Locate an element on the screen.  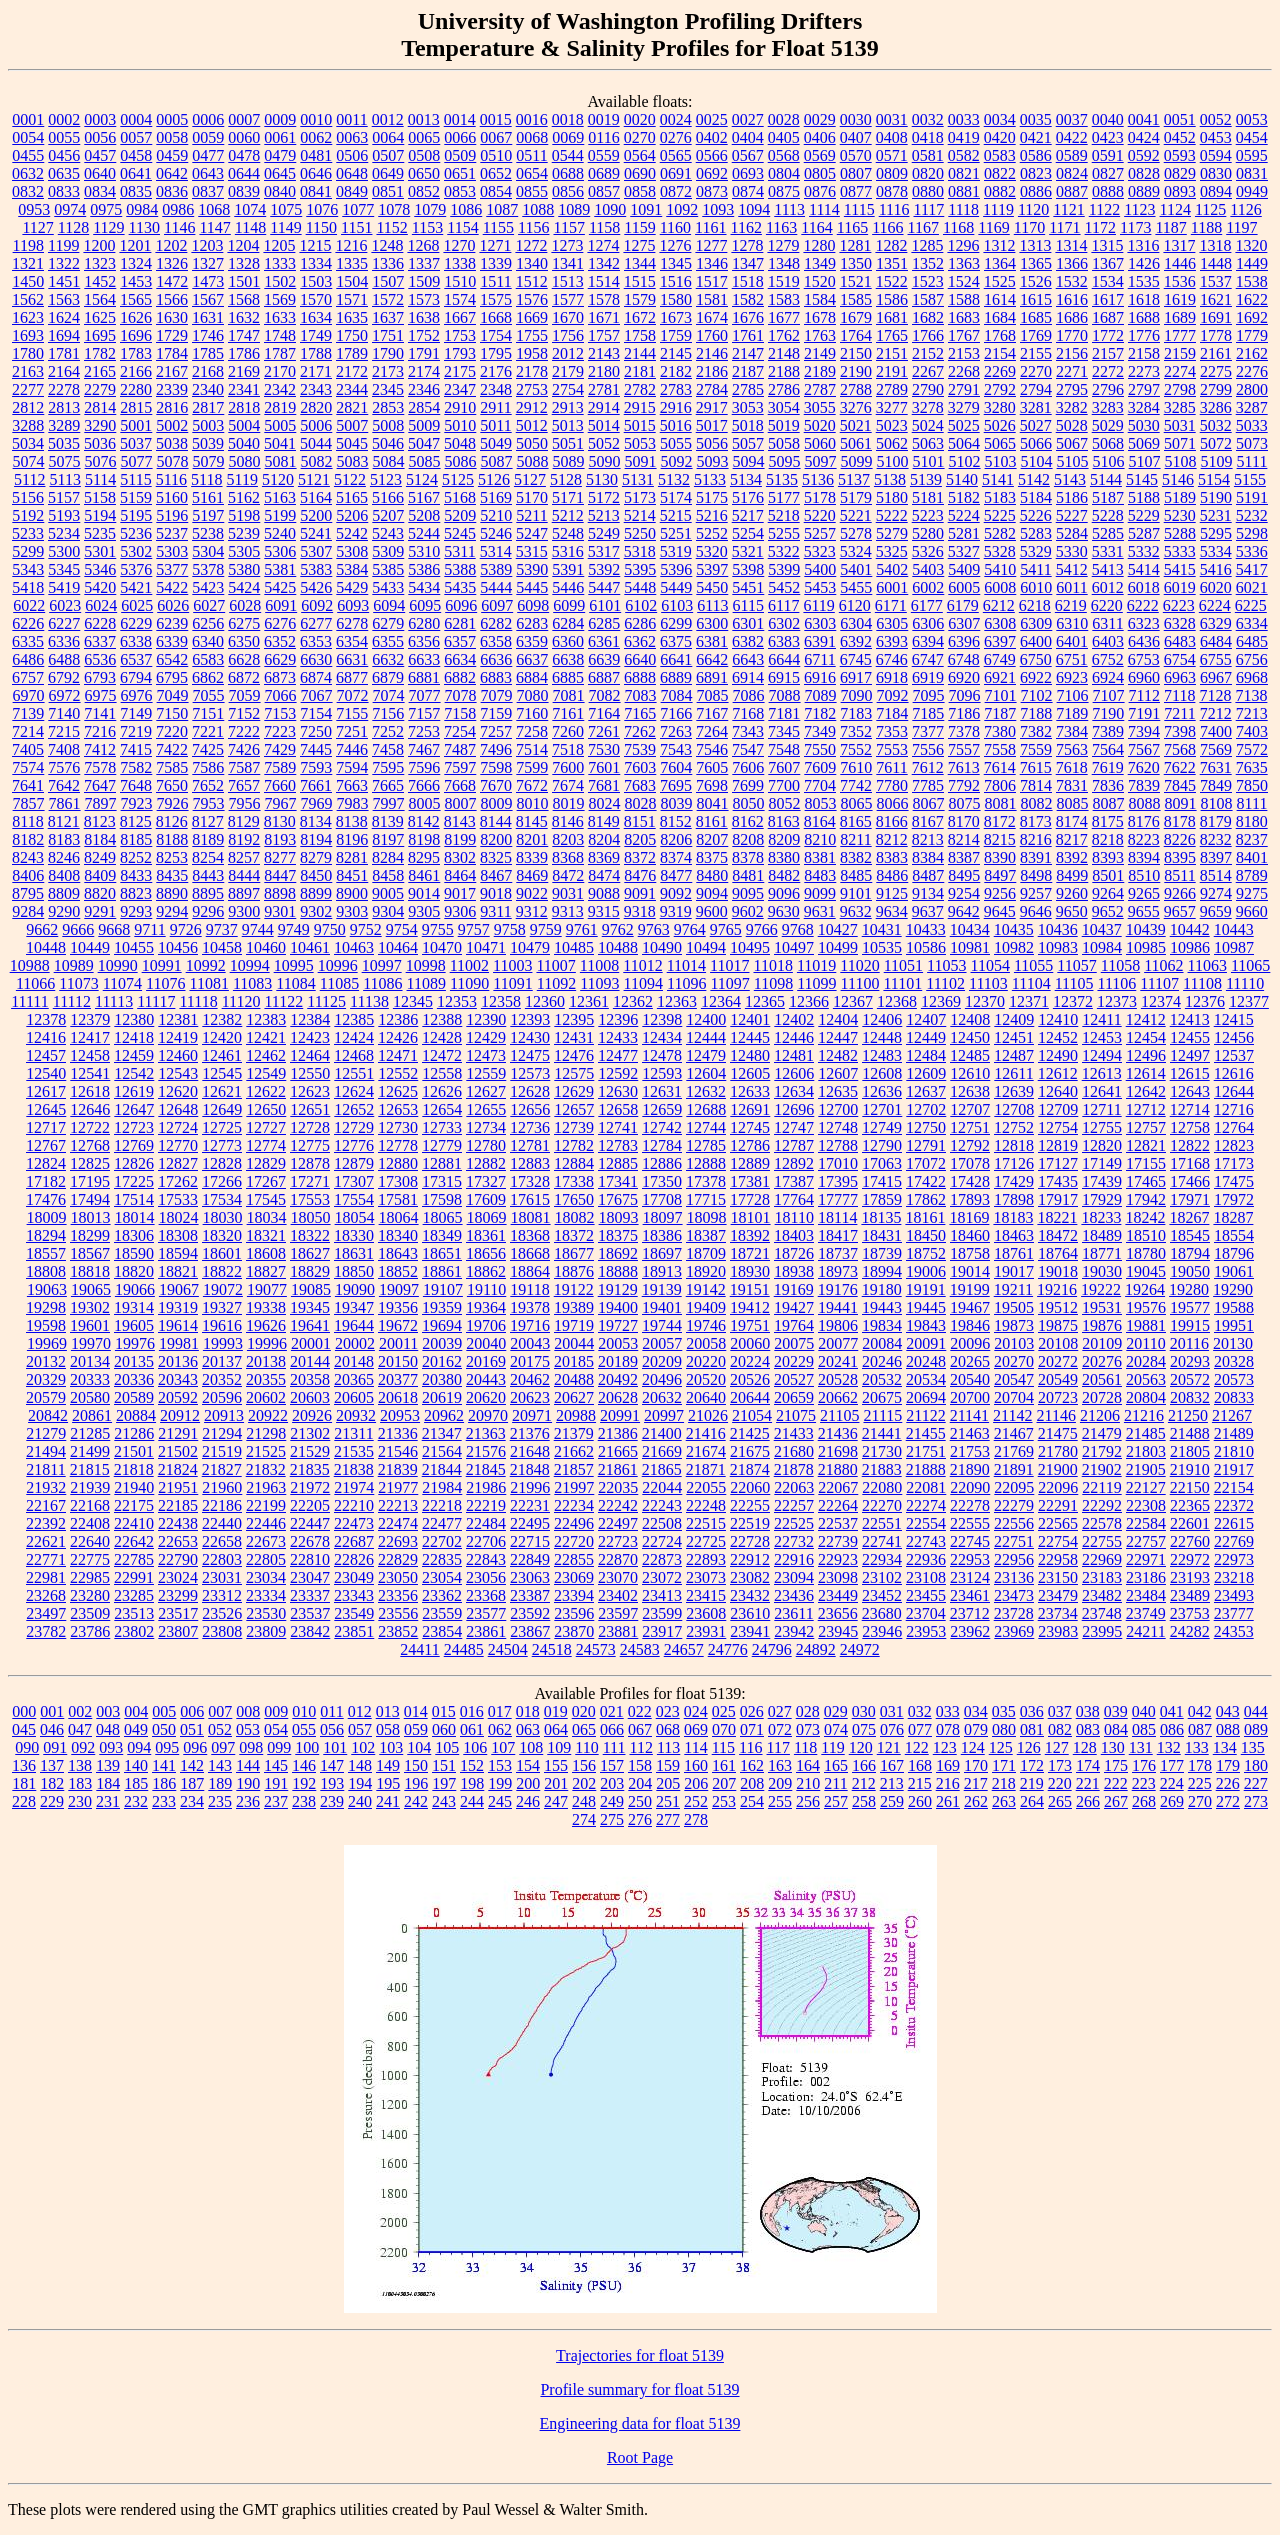
8163 is located at coordinates (784, 821).